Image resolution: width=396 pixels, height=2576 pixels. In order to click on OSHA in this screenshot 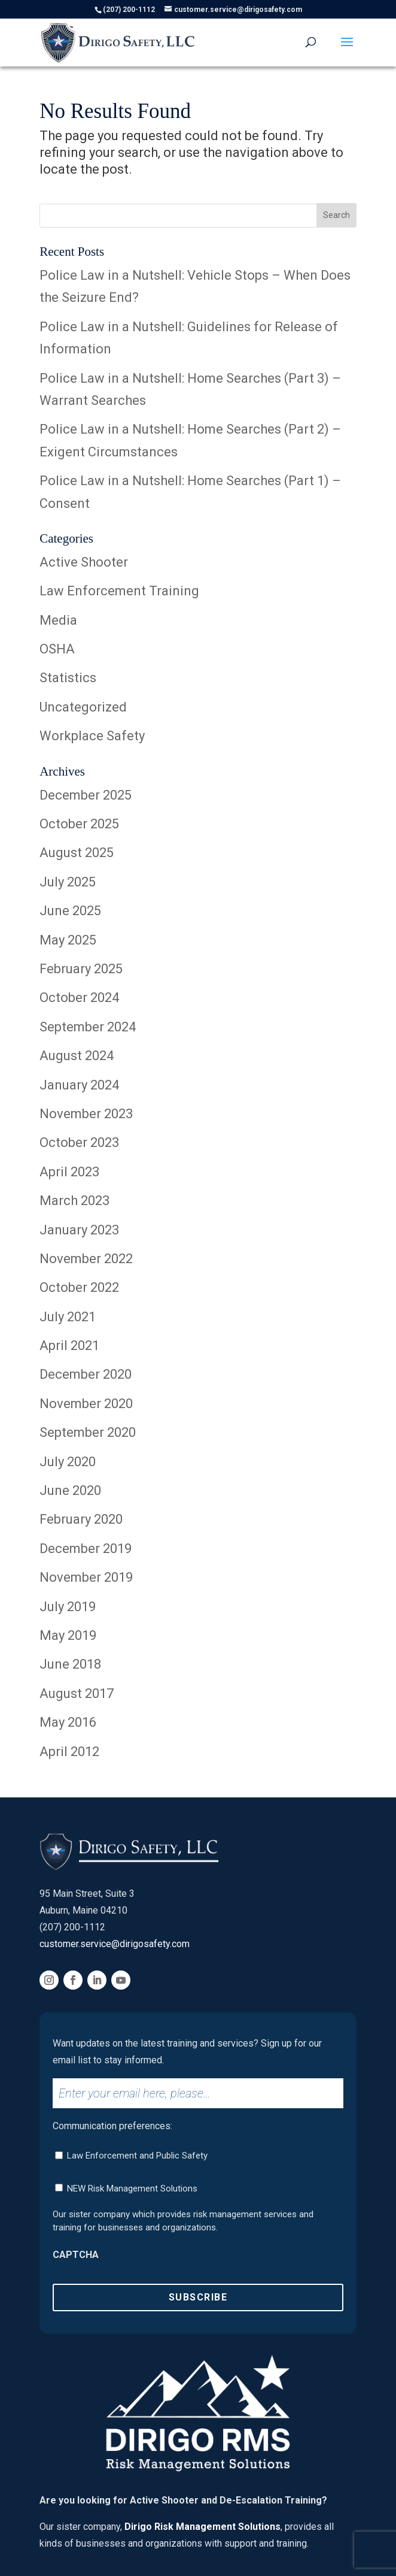, I will do `click(57, 648)`.